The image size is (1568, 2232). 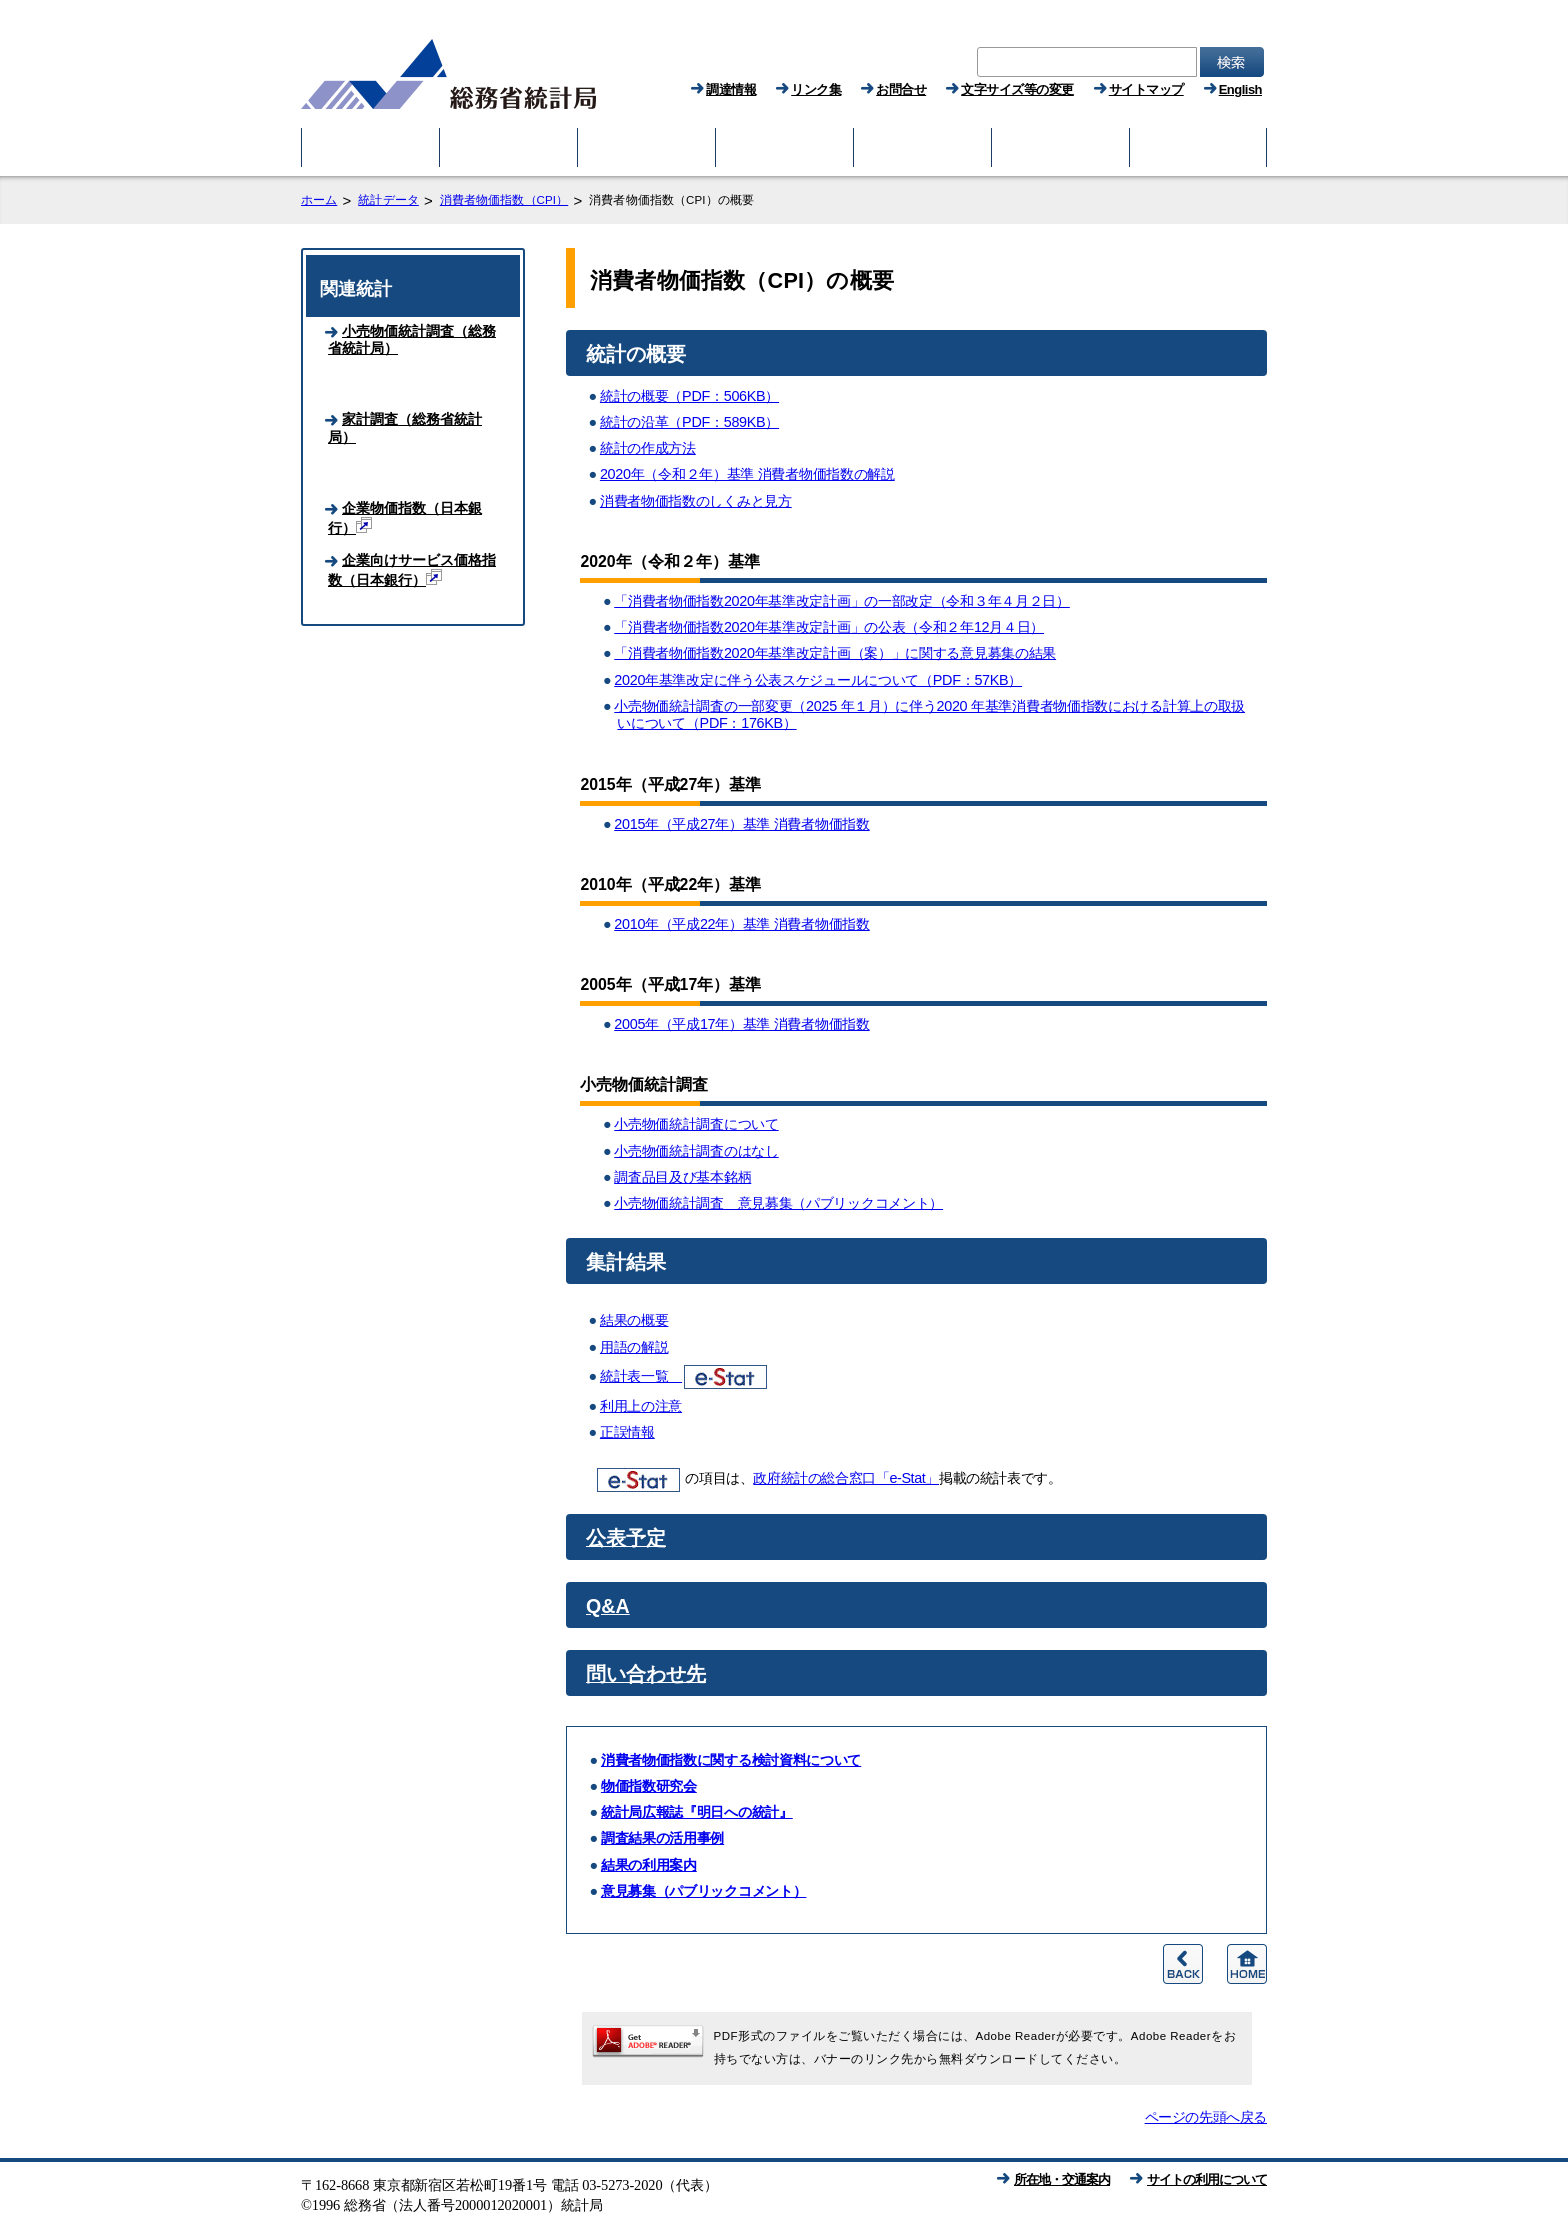 What do you see at coordinates (649, 1786) in the screenshot?
I see `物価指数研究会` at bounding box center [649, 1786].